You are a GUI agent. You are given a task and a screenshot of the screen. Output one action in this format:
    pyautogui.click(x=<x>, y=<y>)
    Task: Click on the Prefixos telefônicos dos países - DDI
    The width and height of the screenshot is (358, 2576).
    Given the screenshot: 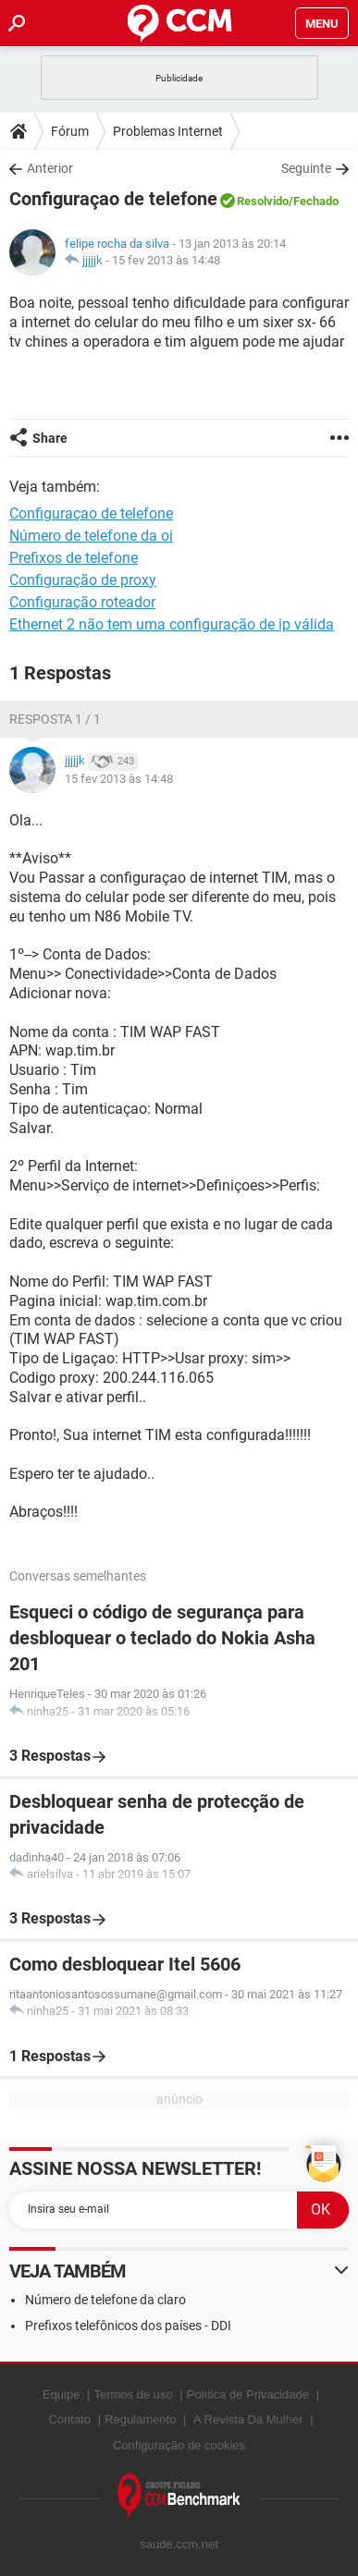 What is the action you would take?
    pyautogui.click(x=128, y=2325)
    